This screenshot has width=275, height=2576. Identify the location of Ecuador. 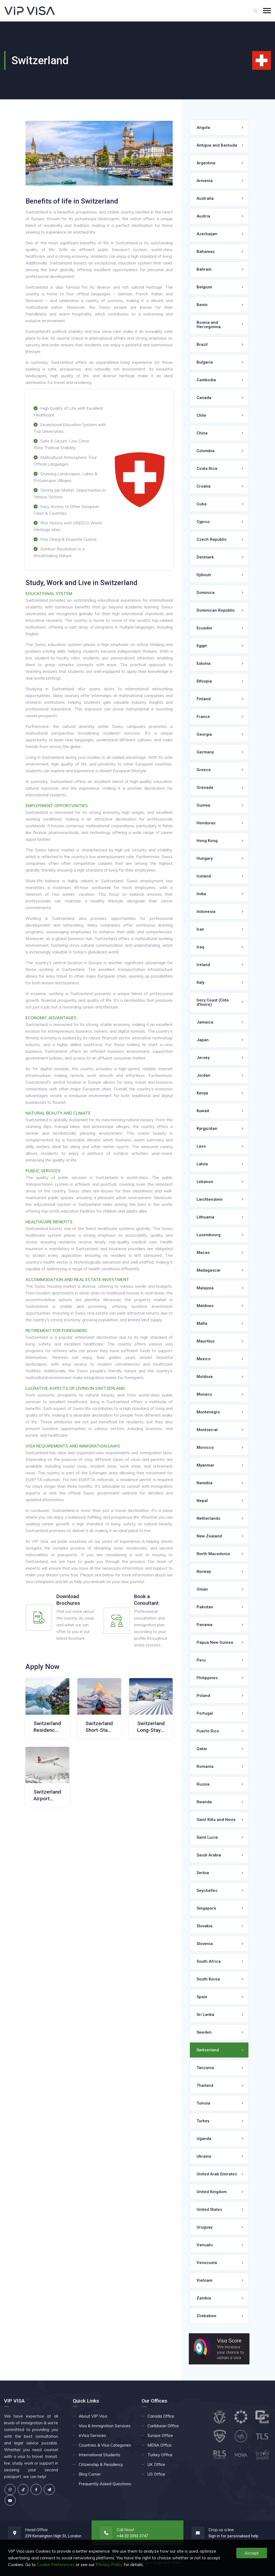
(204, 628).